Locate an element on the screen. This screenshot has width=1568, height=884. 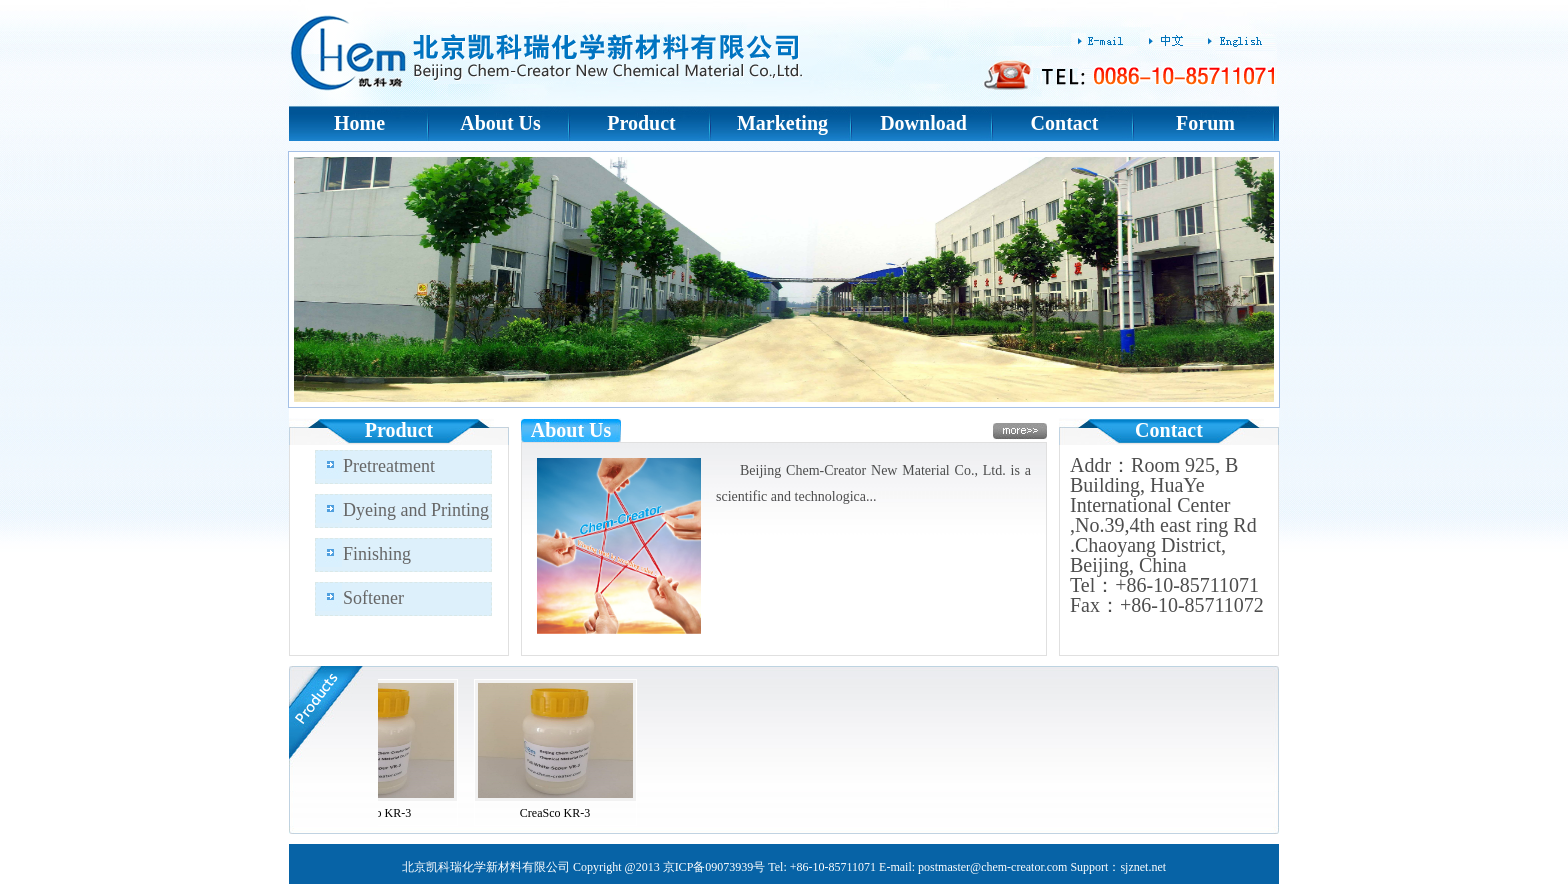
Contact is located at coordinates (1065, 123).